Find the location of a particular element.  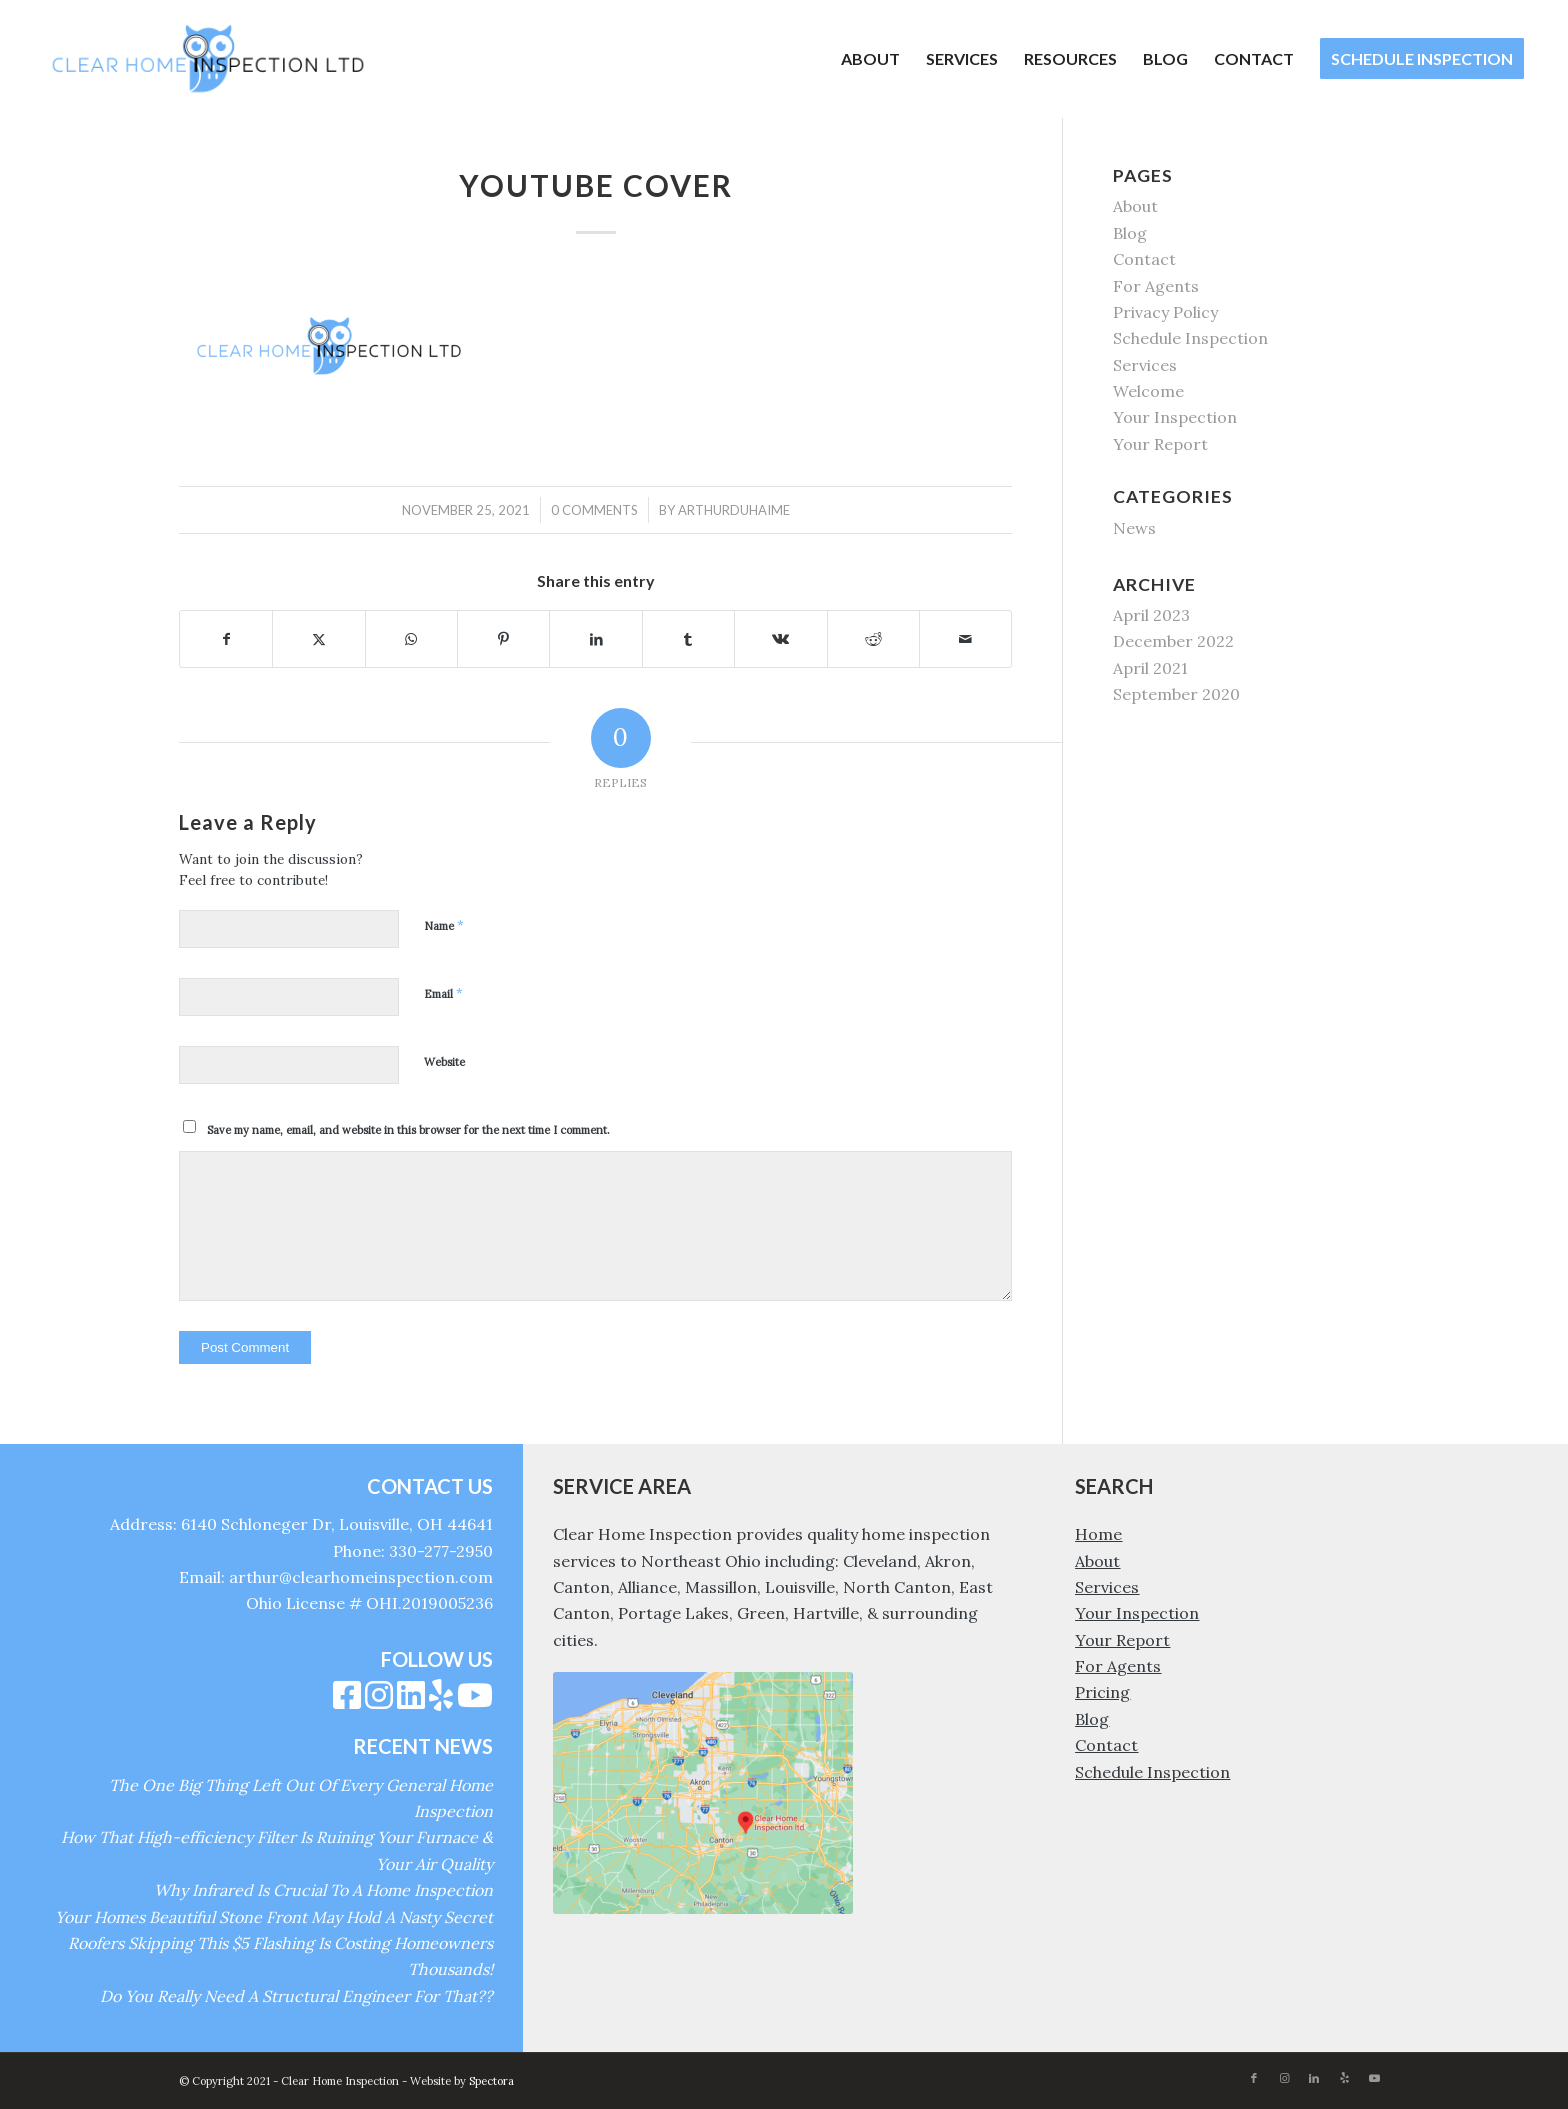

[Share on Pinterest] is located at coordinates (503, 639).